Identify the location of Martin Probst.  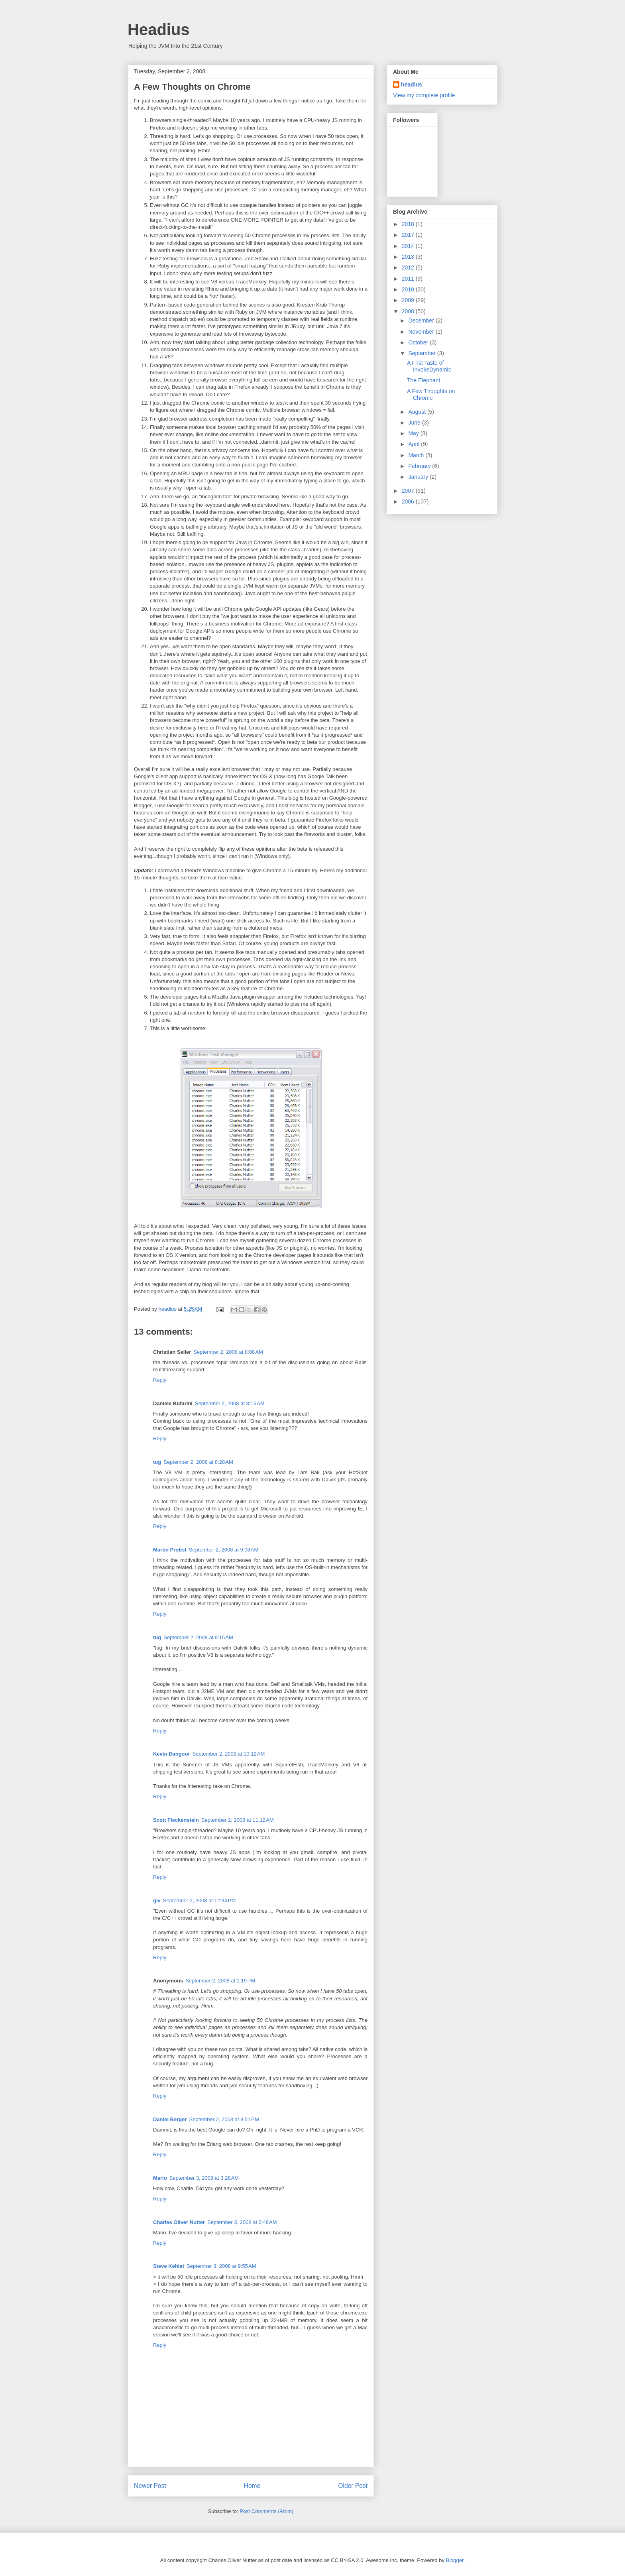
(170, 1550).